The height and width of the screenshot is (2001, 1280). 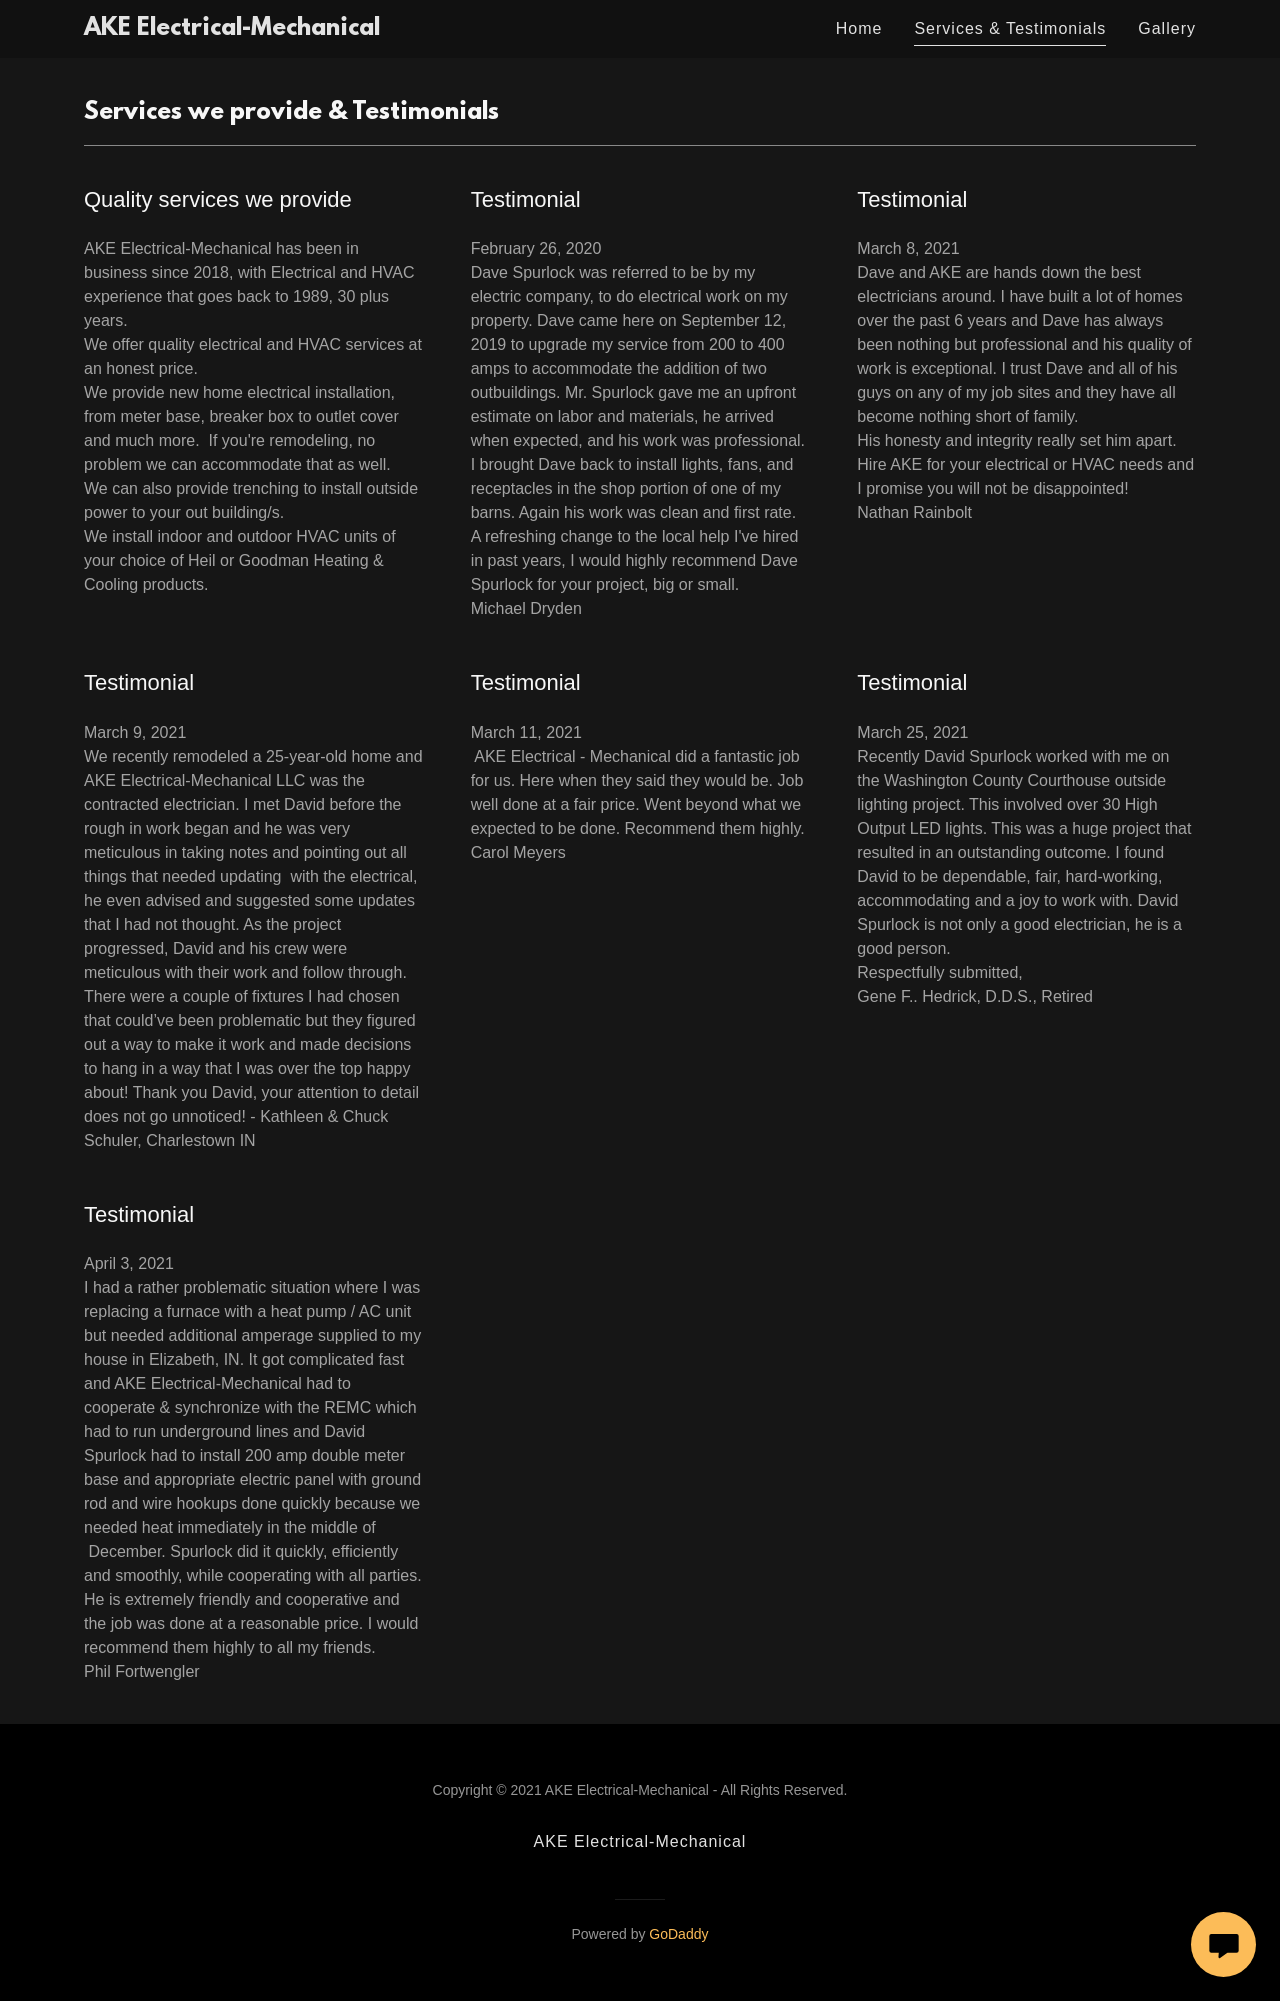 What do you see at coordinates (859, 28) in the screenshot?
I see `Home [link]` at bounding box center [859, 28].